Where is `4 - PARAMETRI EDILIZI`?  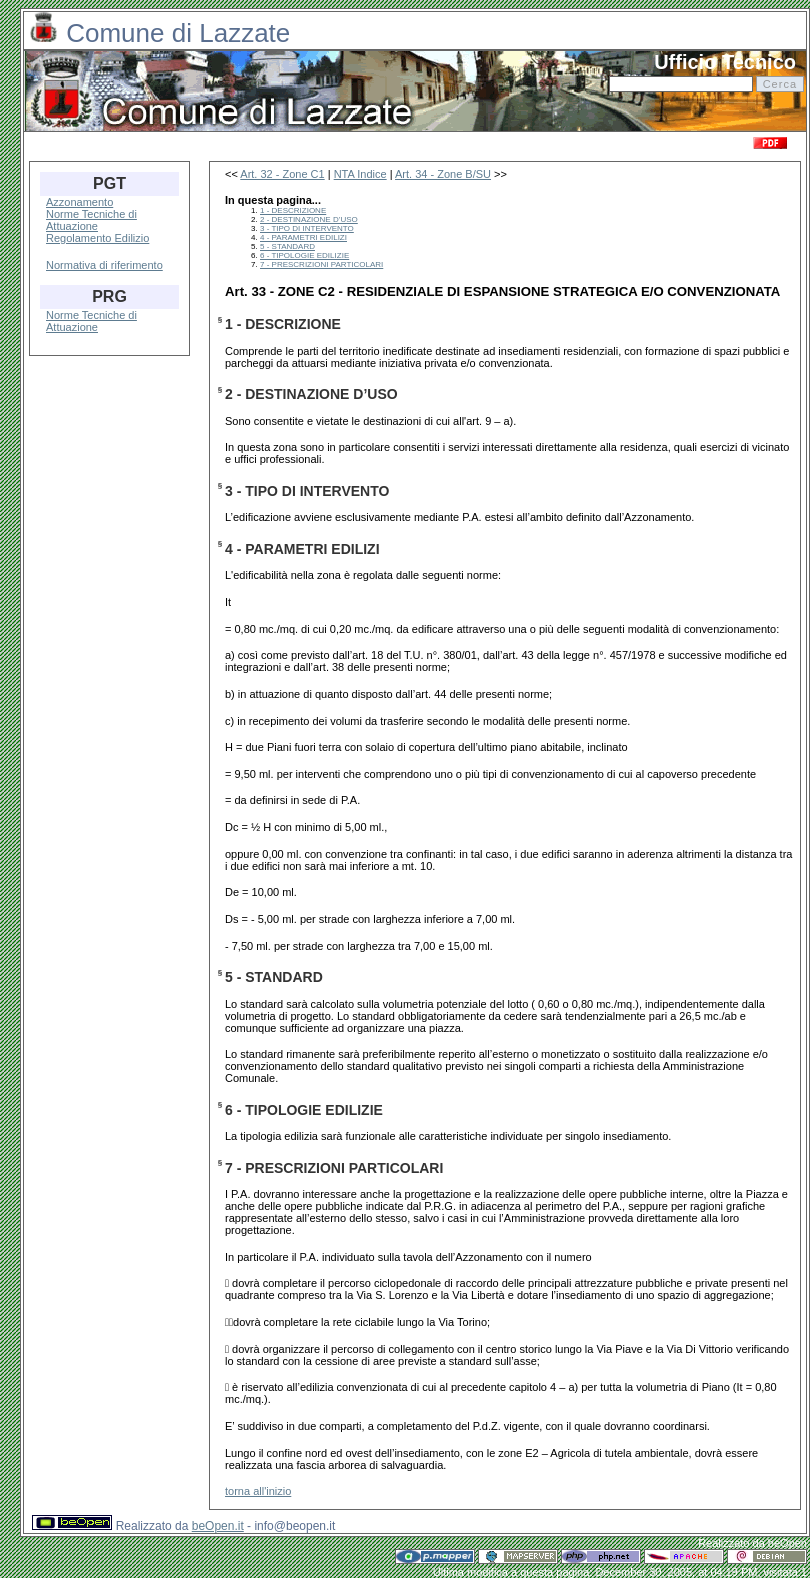 4 - PARAMETRI EDILIZI is located at coordinates (303, 237).